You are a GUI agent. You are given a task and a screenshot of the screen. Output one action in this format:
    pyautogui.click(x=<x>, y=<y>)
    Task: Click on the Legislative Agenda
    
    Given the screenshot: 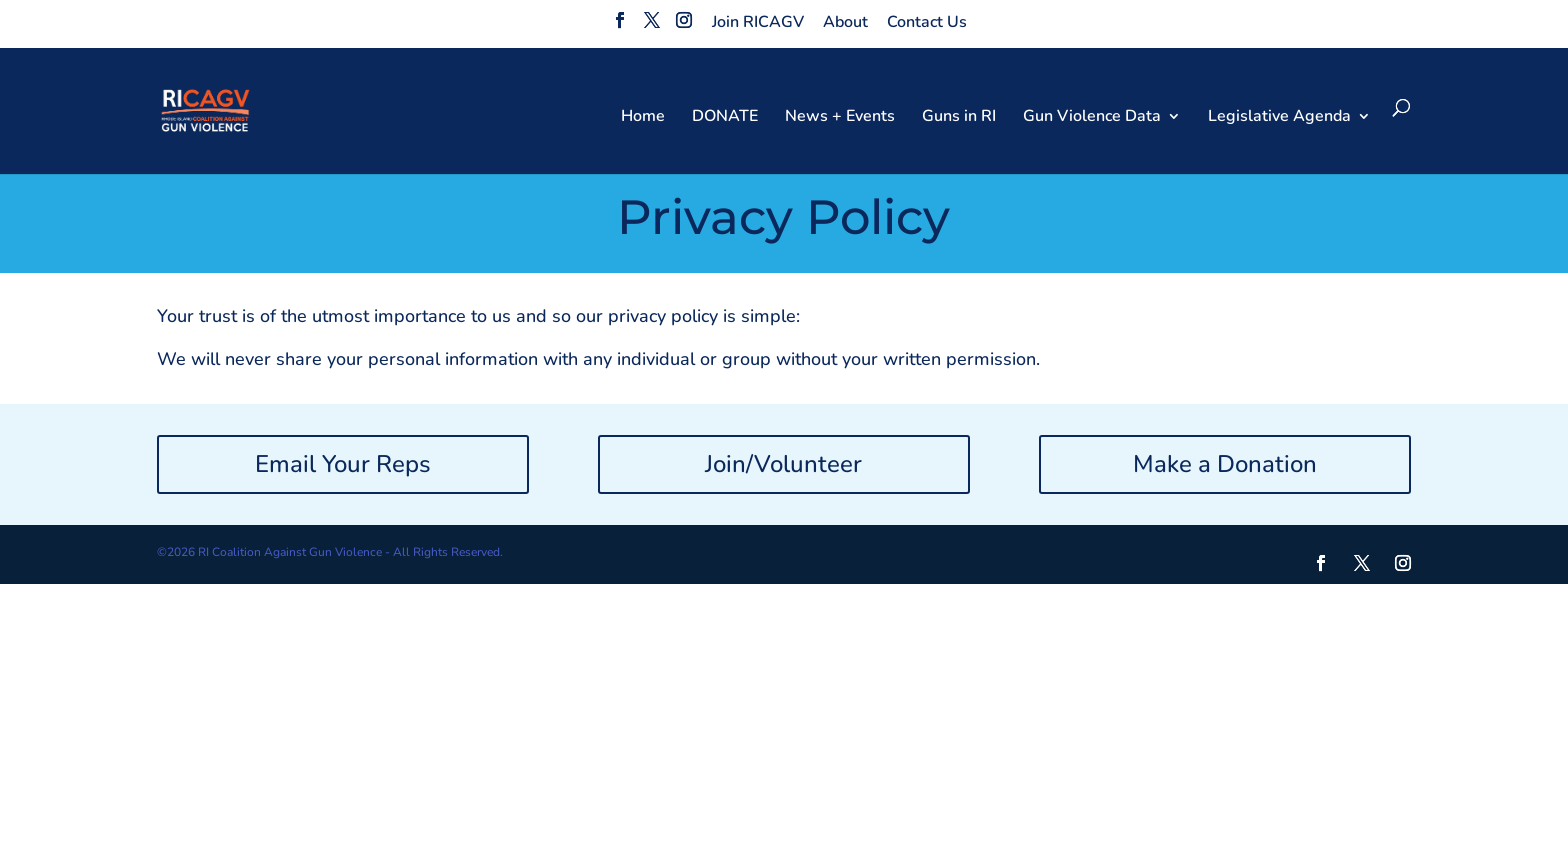 What is the action you would take?
    pyautogui.click(x=1279, y=118)
    